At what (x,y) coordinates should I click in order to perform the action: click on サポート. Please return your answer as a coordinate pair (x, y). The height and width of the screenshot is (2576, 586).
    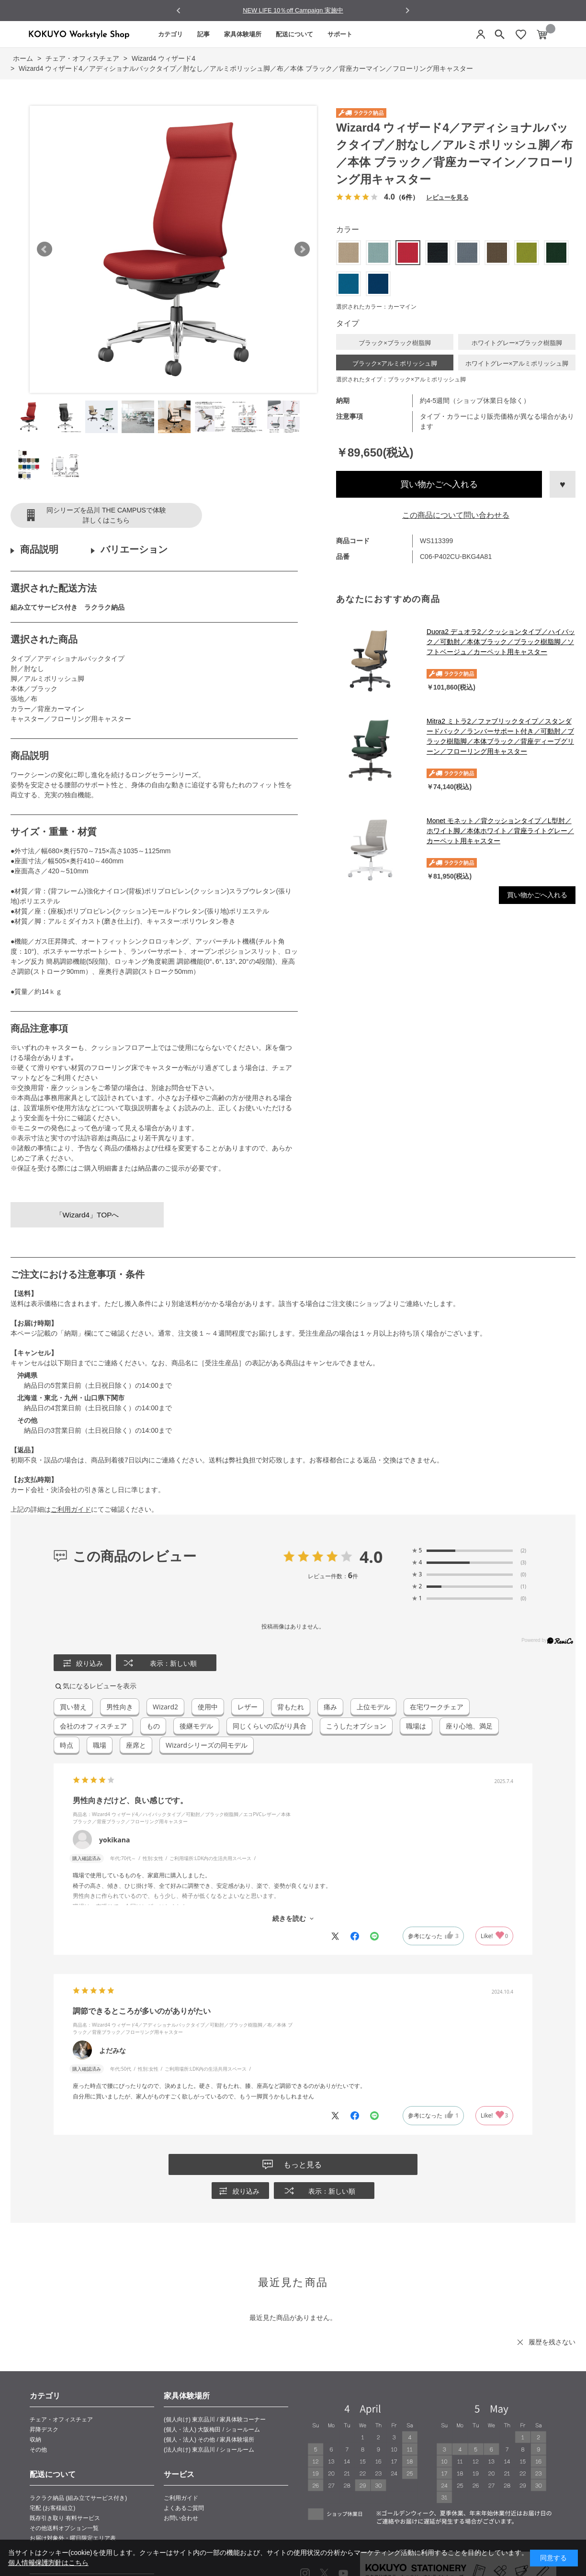
    Looking at the image, I should click on (339, 34).